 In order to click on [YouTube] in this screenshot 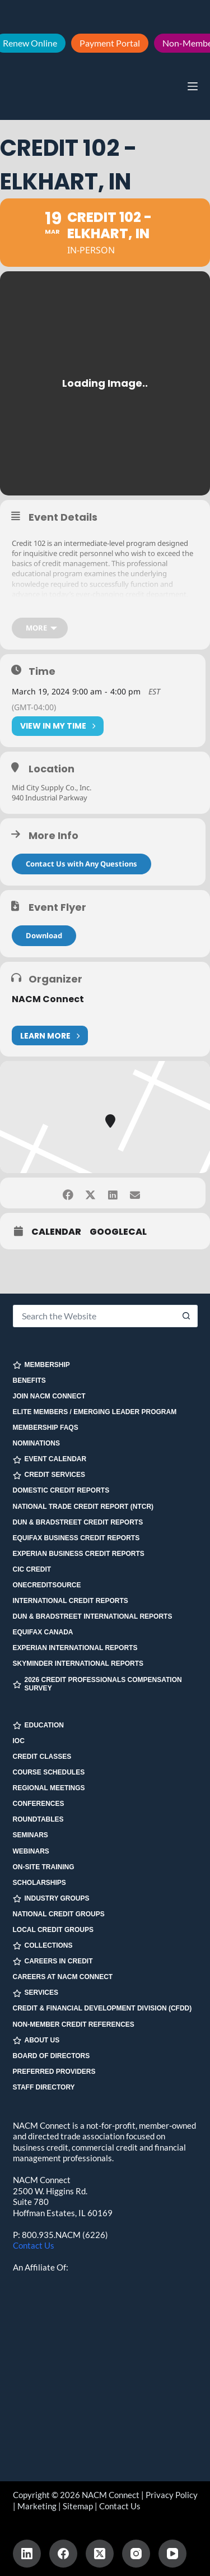, I will do `click(172, 2554)`.